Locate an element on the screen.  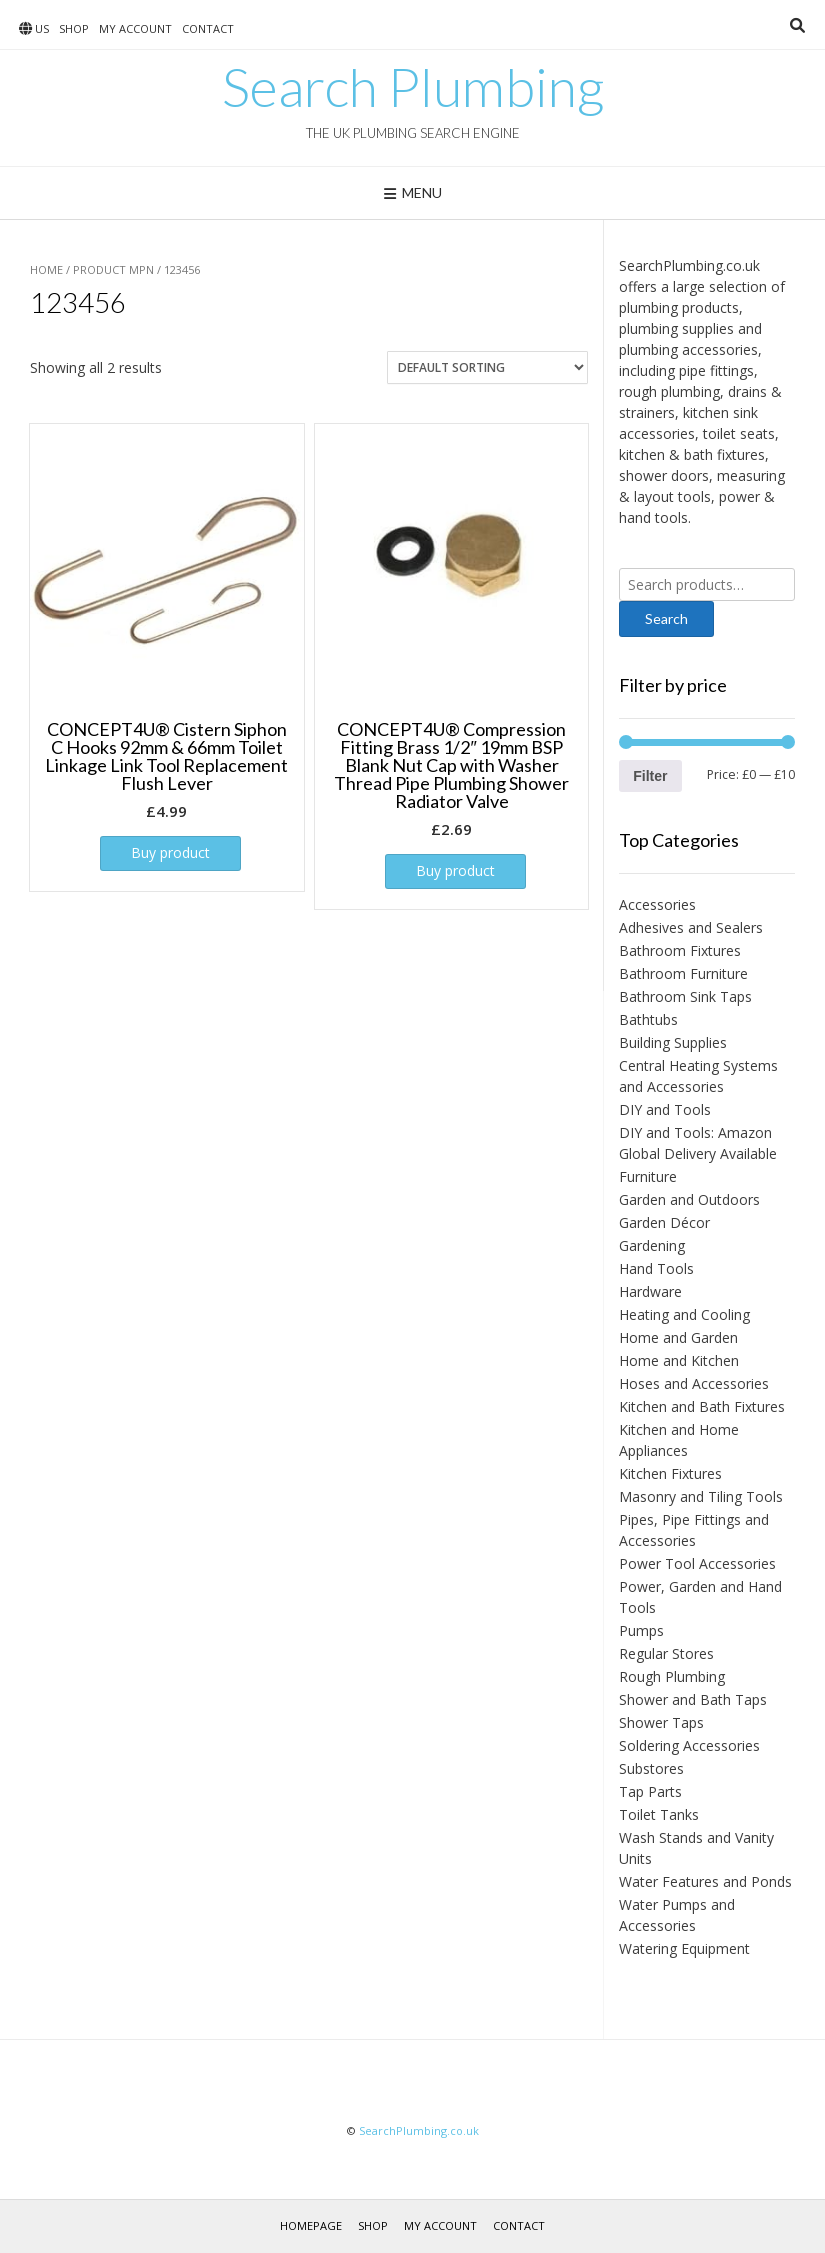
Homepage is located at coordinates (311, 2225).